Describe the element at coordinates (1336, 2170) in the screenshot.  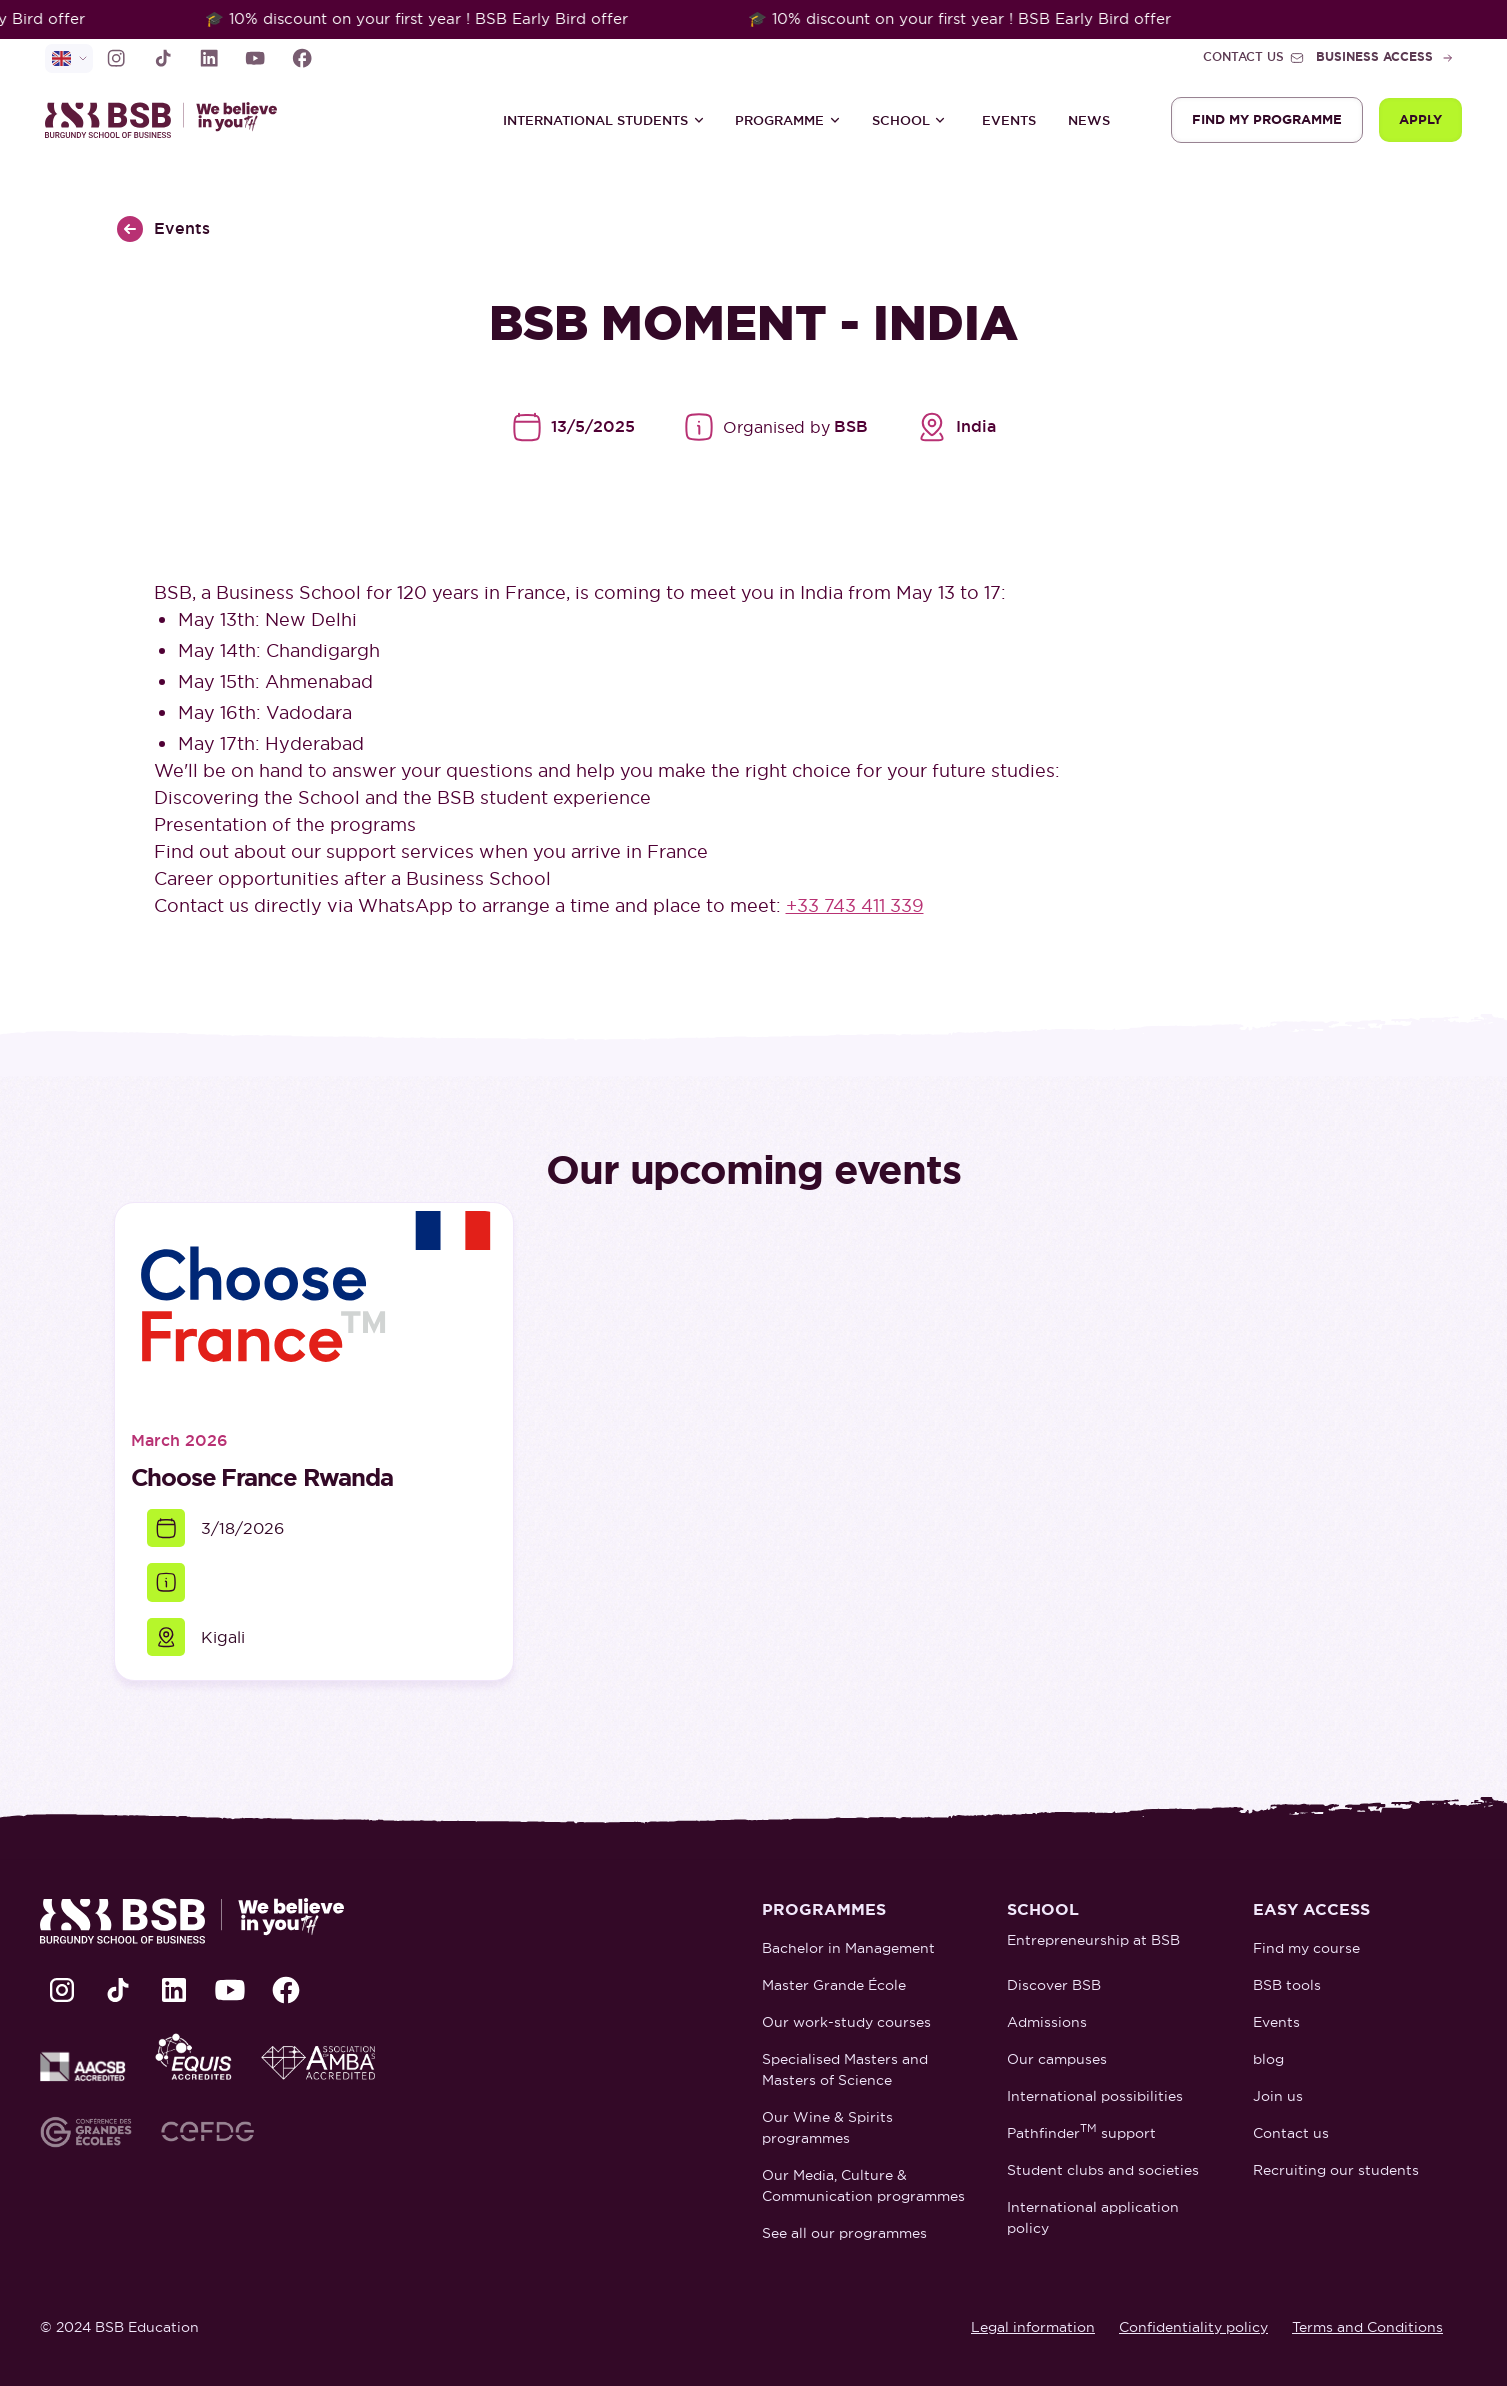
I see `Recruiting our students` at that location.